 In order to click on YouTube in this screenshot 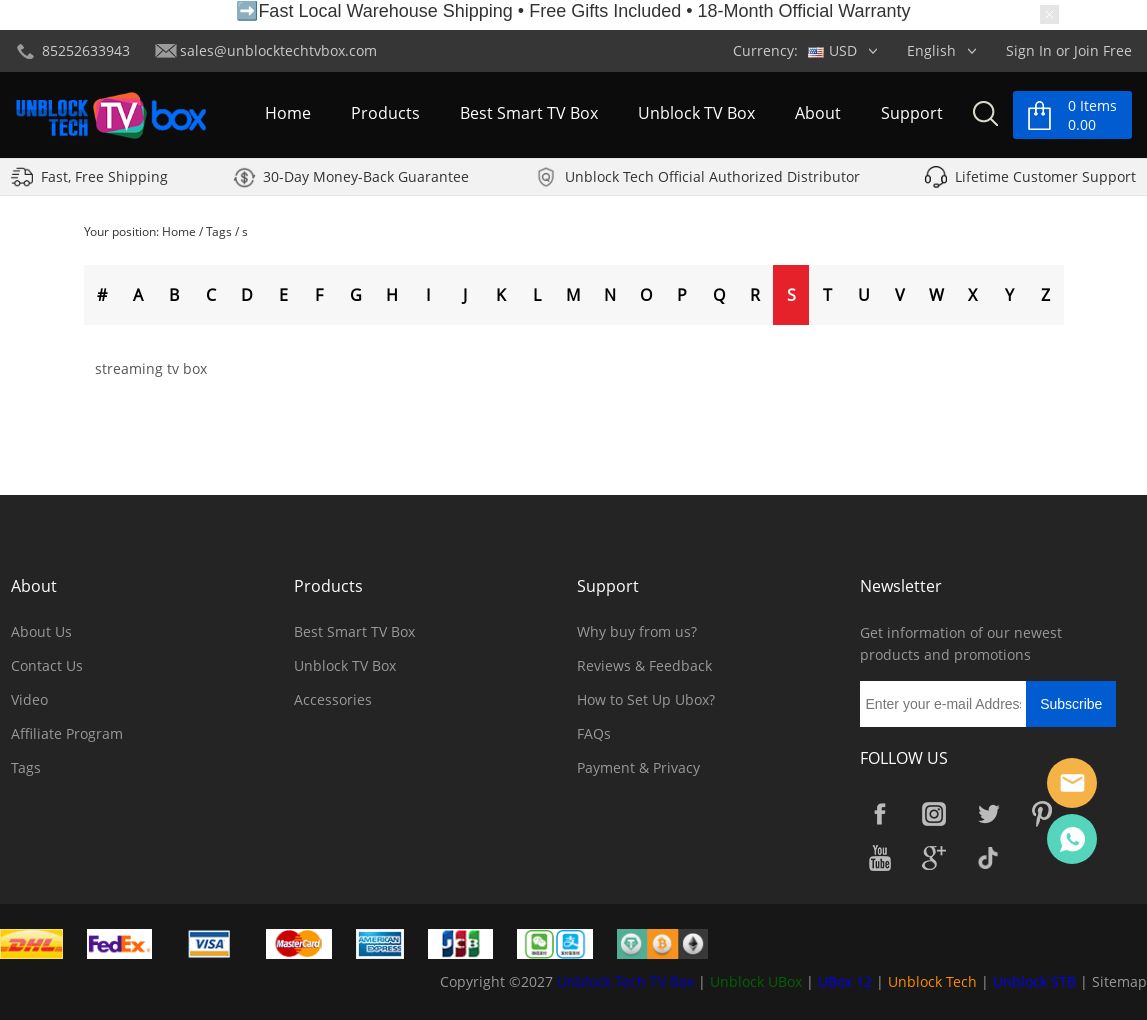, I will do `click(880, 858)`.